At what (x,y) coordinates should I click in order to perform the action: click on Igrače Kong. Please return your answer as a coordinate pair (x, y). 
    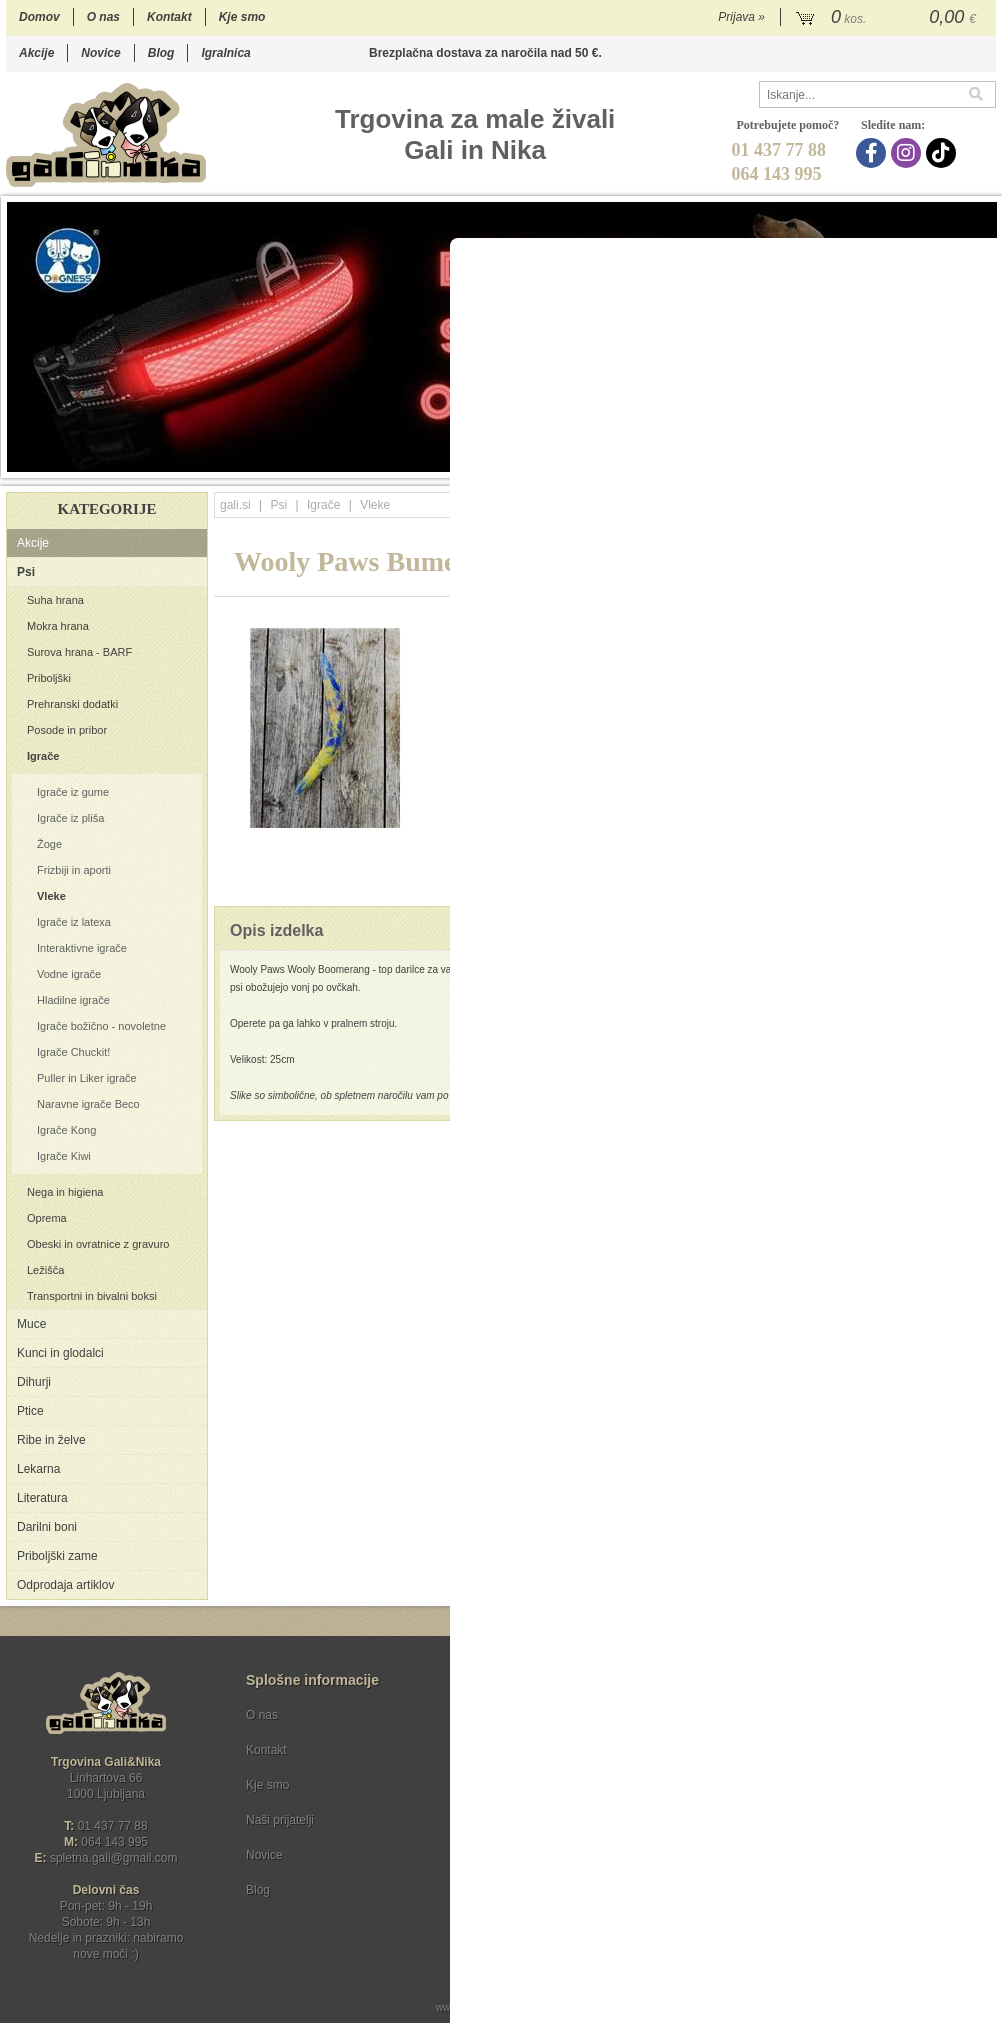
    Looking at the image, I should click on (66, 1130).